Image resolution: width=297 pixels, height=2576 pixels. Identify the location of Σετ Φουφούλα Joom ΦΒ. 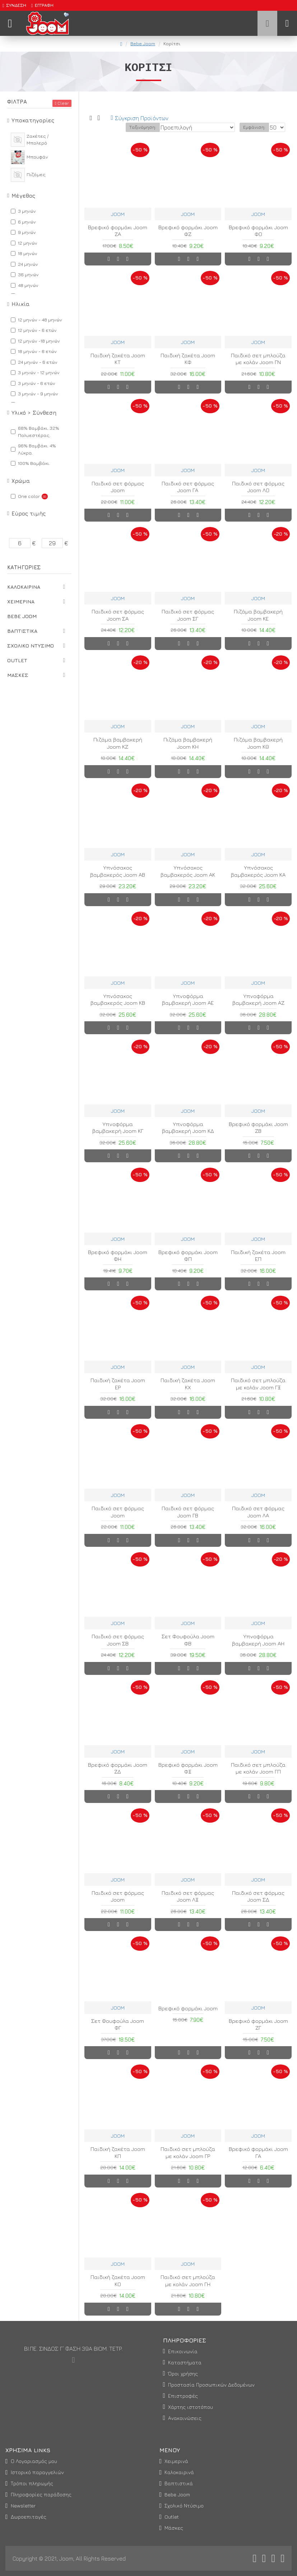
(188, 1640).